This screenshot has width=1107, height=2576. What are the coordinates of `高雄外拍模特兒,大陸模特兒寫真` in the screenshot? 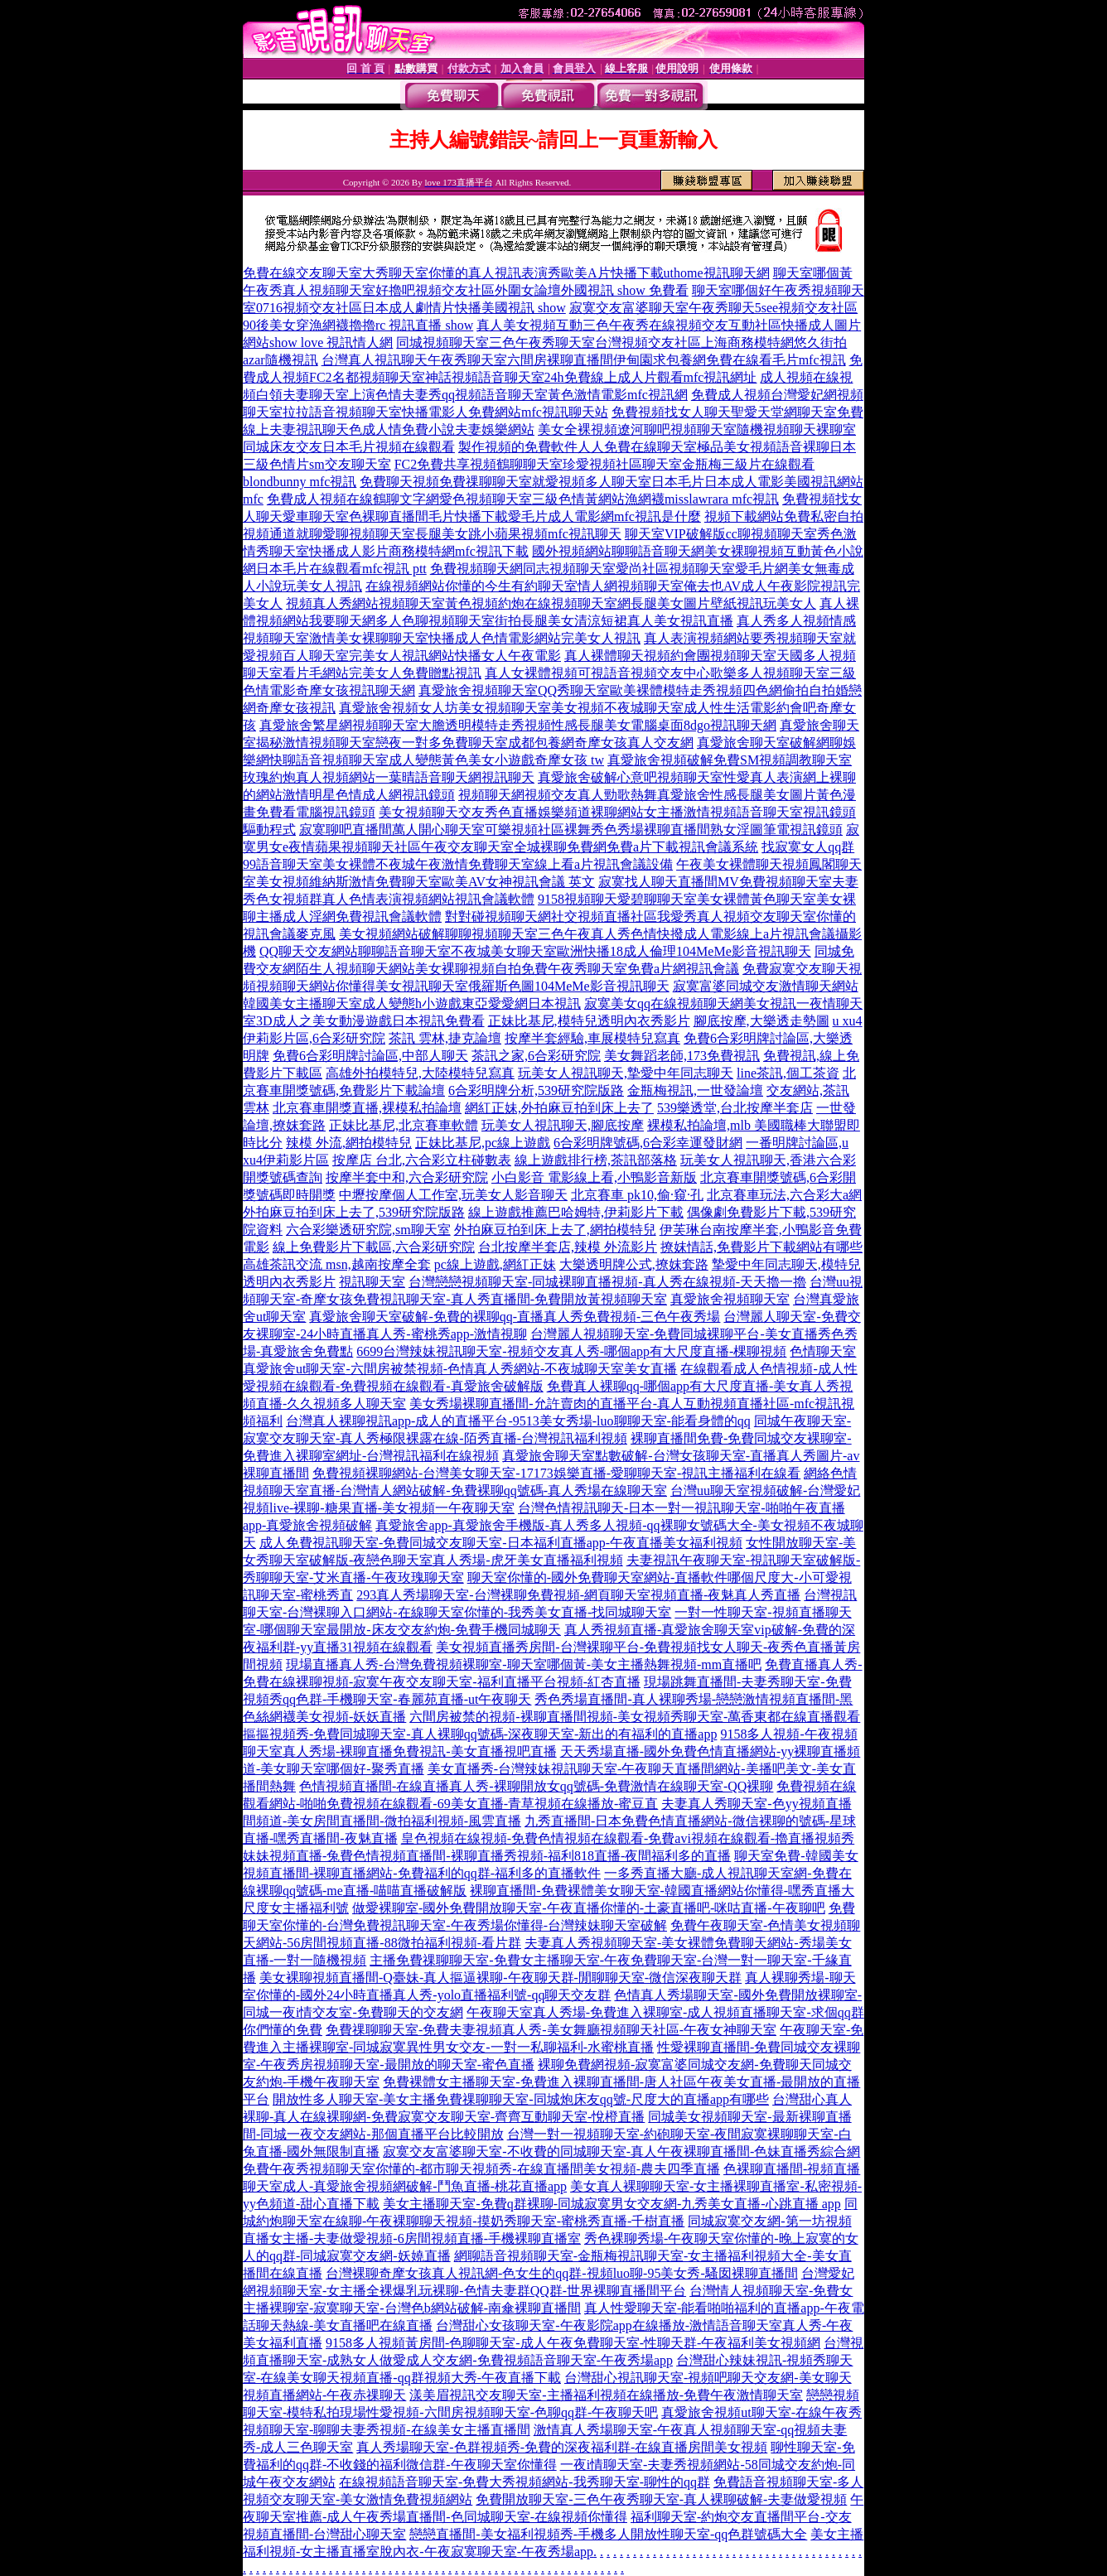 It's located at (420, 1073).